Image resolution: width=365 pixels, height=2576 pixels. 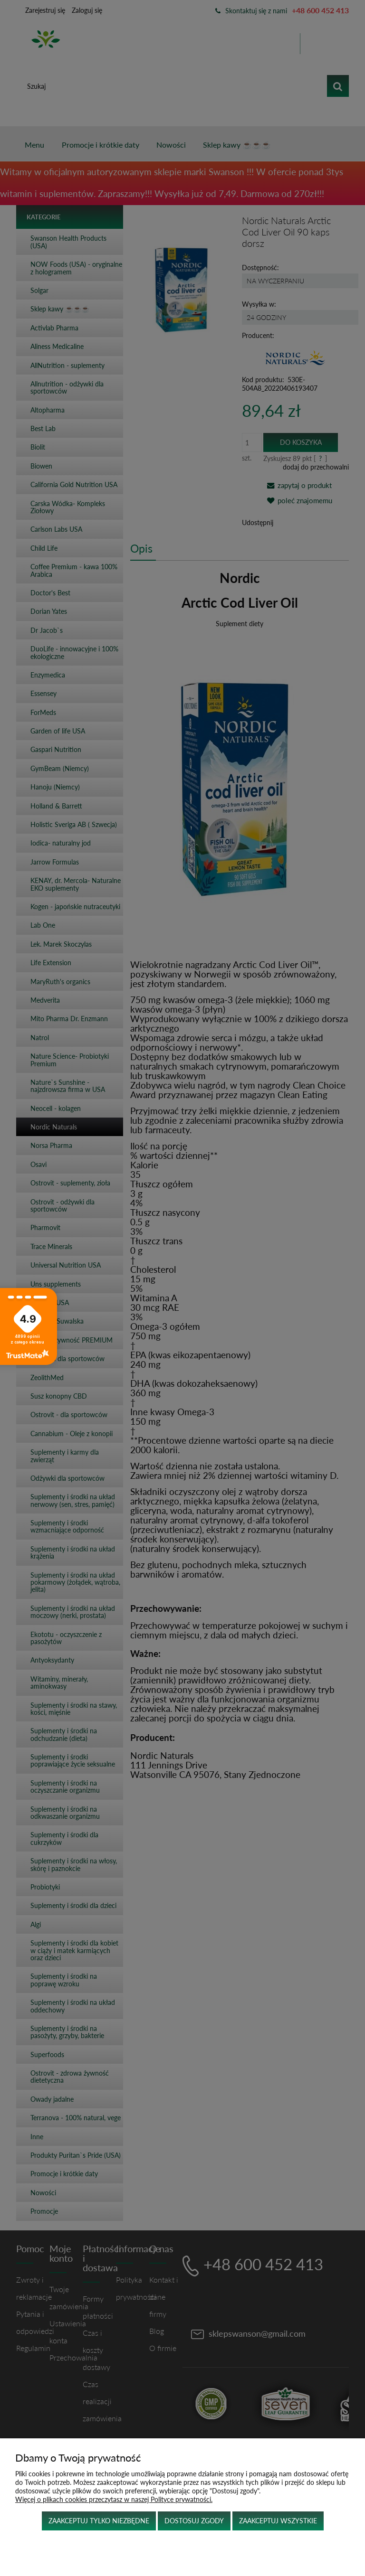 What do you see at coordinates (113, 2499) in the screenshot?
I see `Więcej o plikach cookies przeczytasz w naszej Polityce prywatności.` at bounding box center [113, 2499].